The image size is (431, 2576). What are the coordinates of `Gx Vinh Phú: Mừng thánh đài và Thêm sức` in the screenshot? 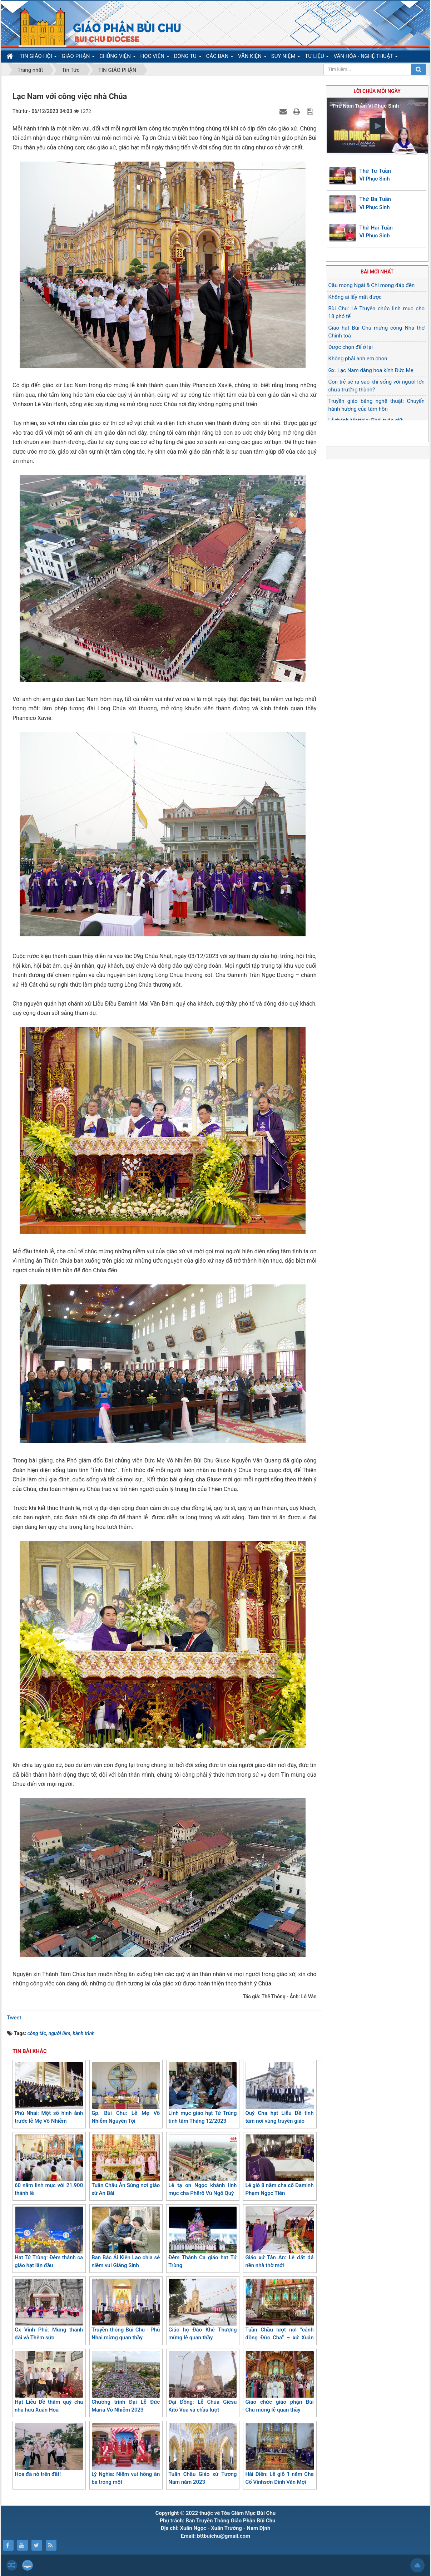 It's located at (49, 2310).